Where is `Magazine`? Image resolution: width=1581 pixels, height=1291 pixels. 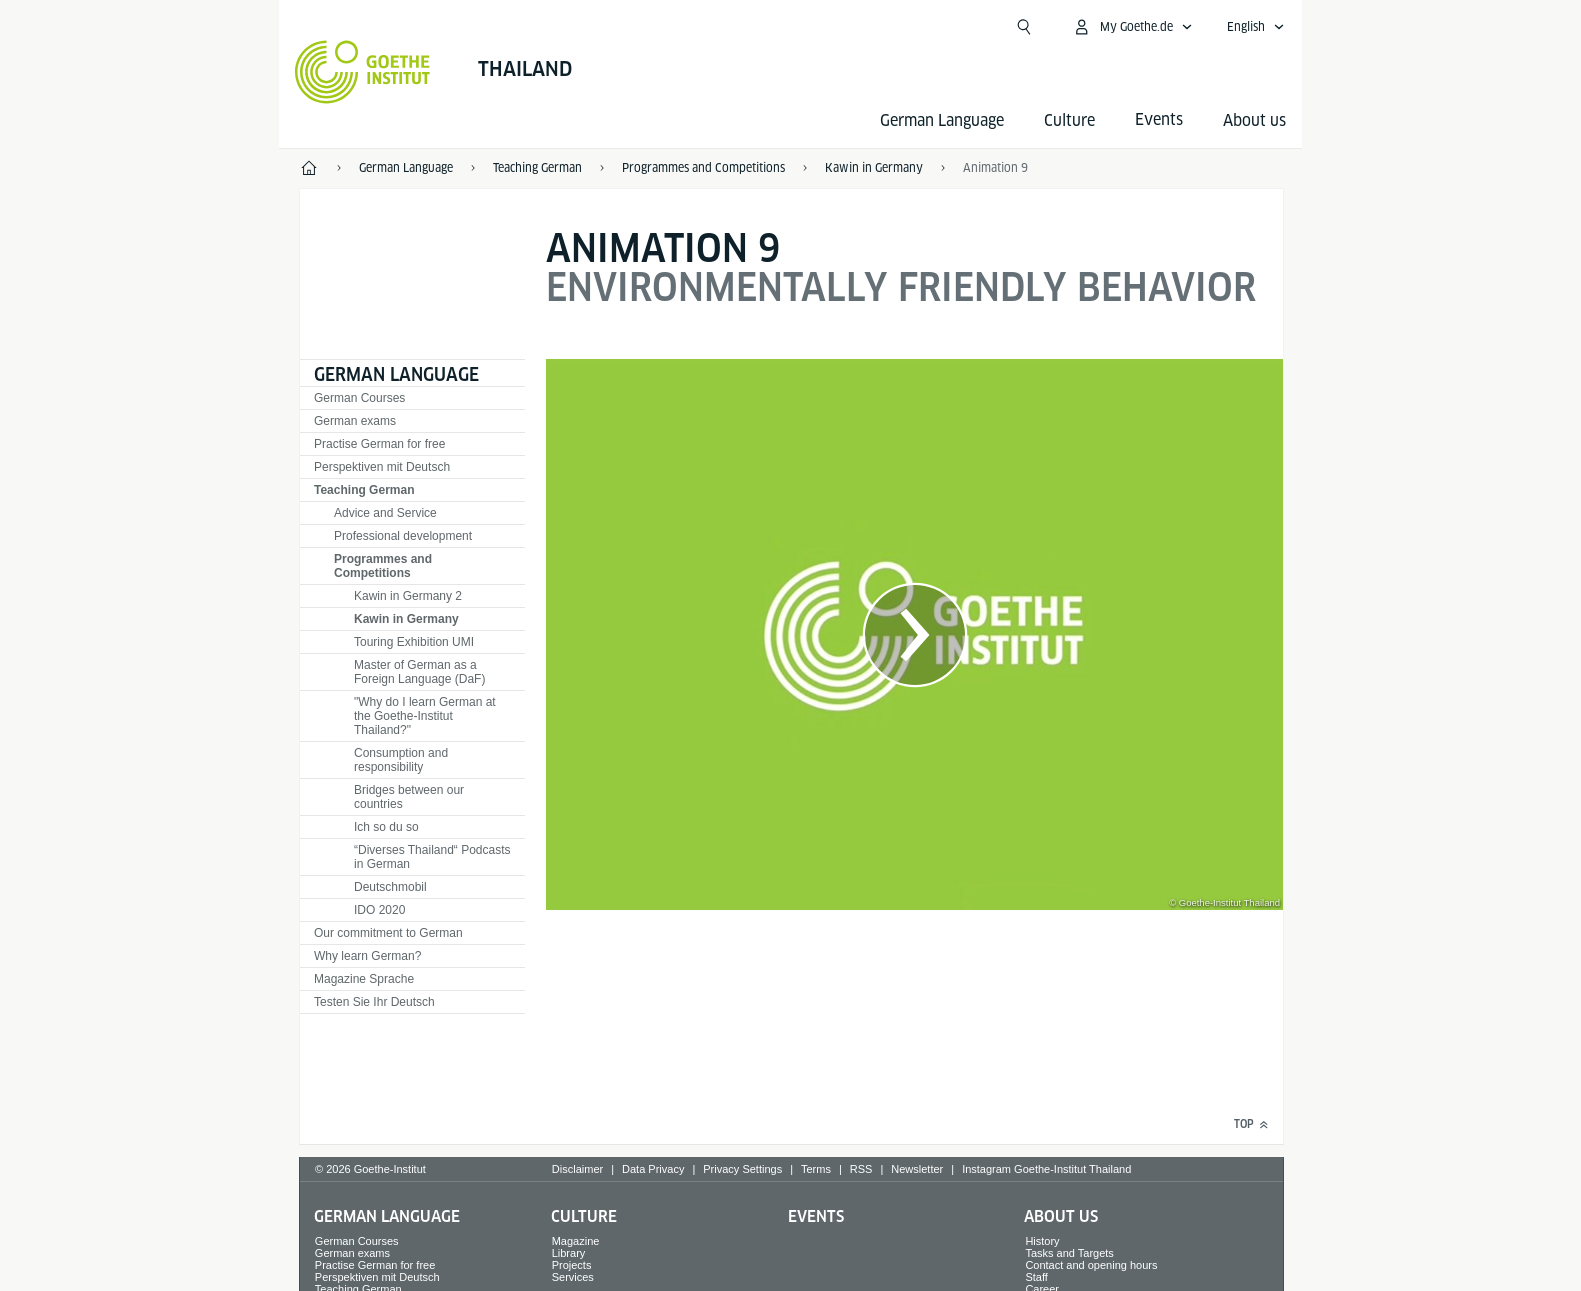
Magazine is located at coordinates (576, 1241).